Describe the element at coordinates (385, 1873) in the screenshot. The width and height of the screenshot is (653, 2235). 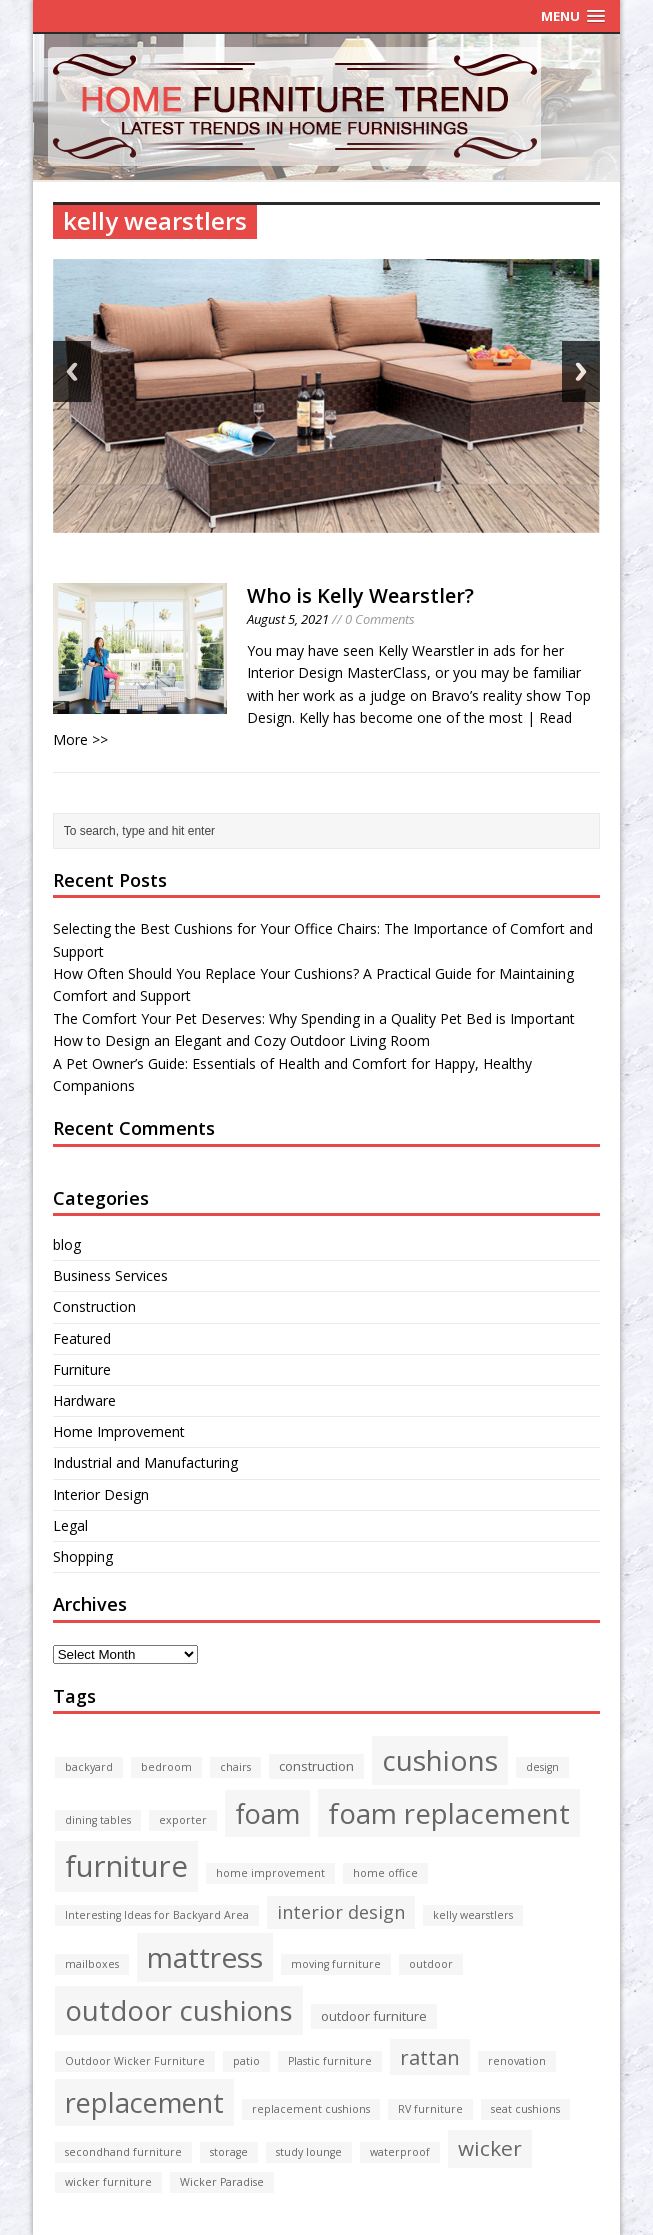
I see `home office [home office (1 item)]` at that location.